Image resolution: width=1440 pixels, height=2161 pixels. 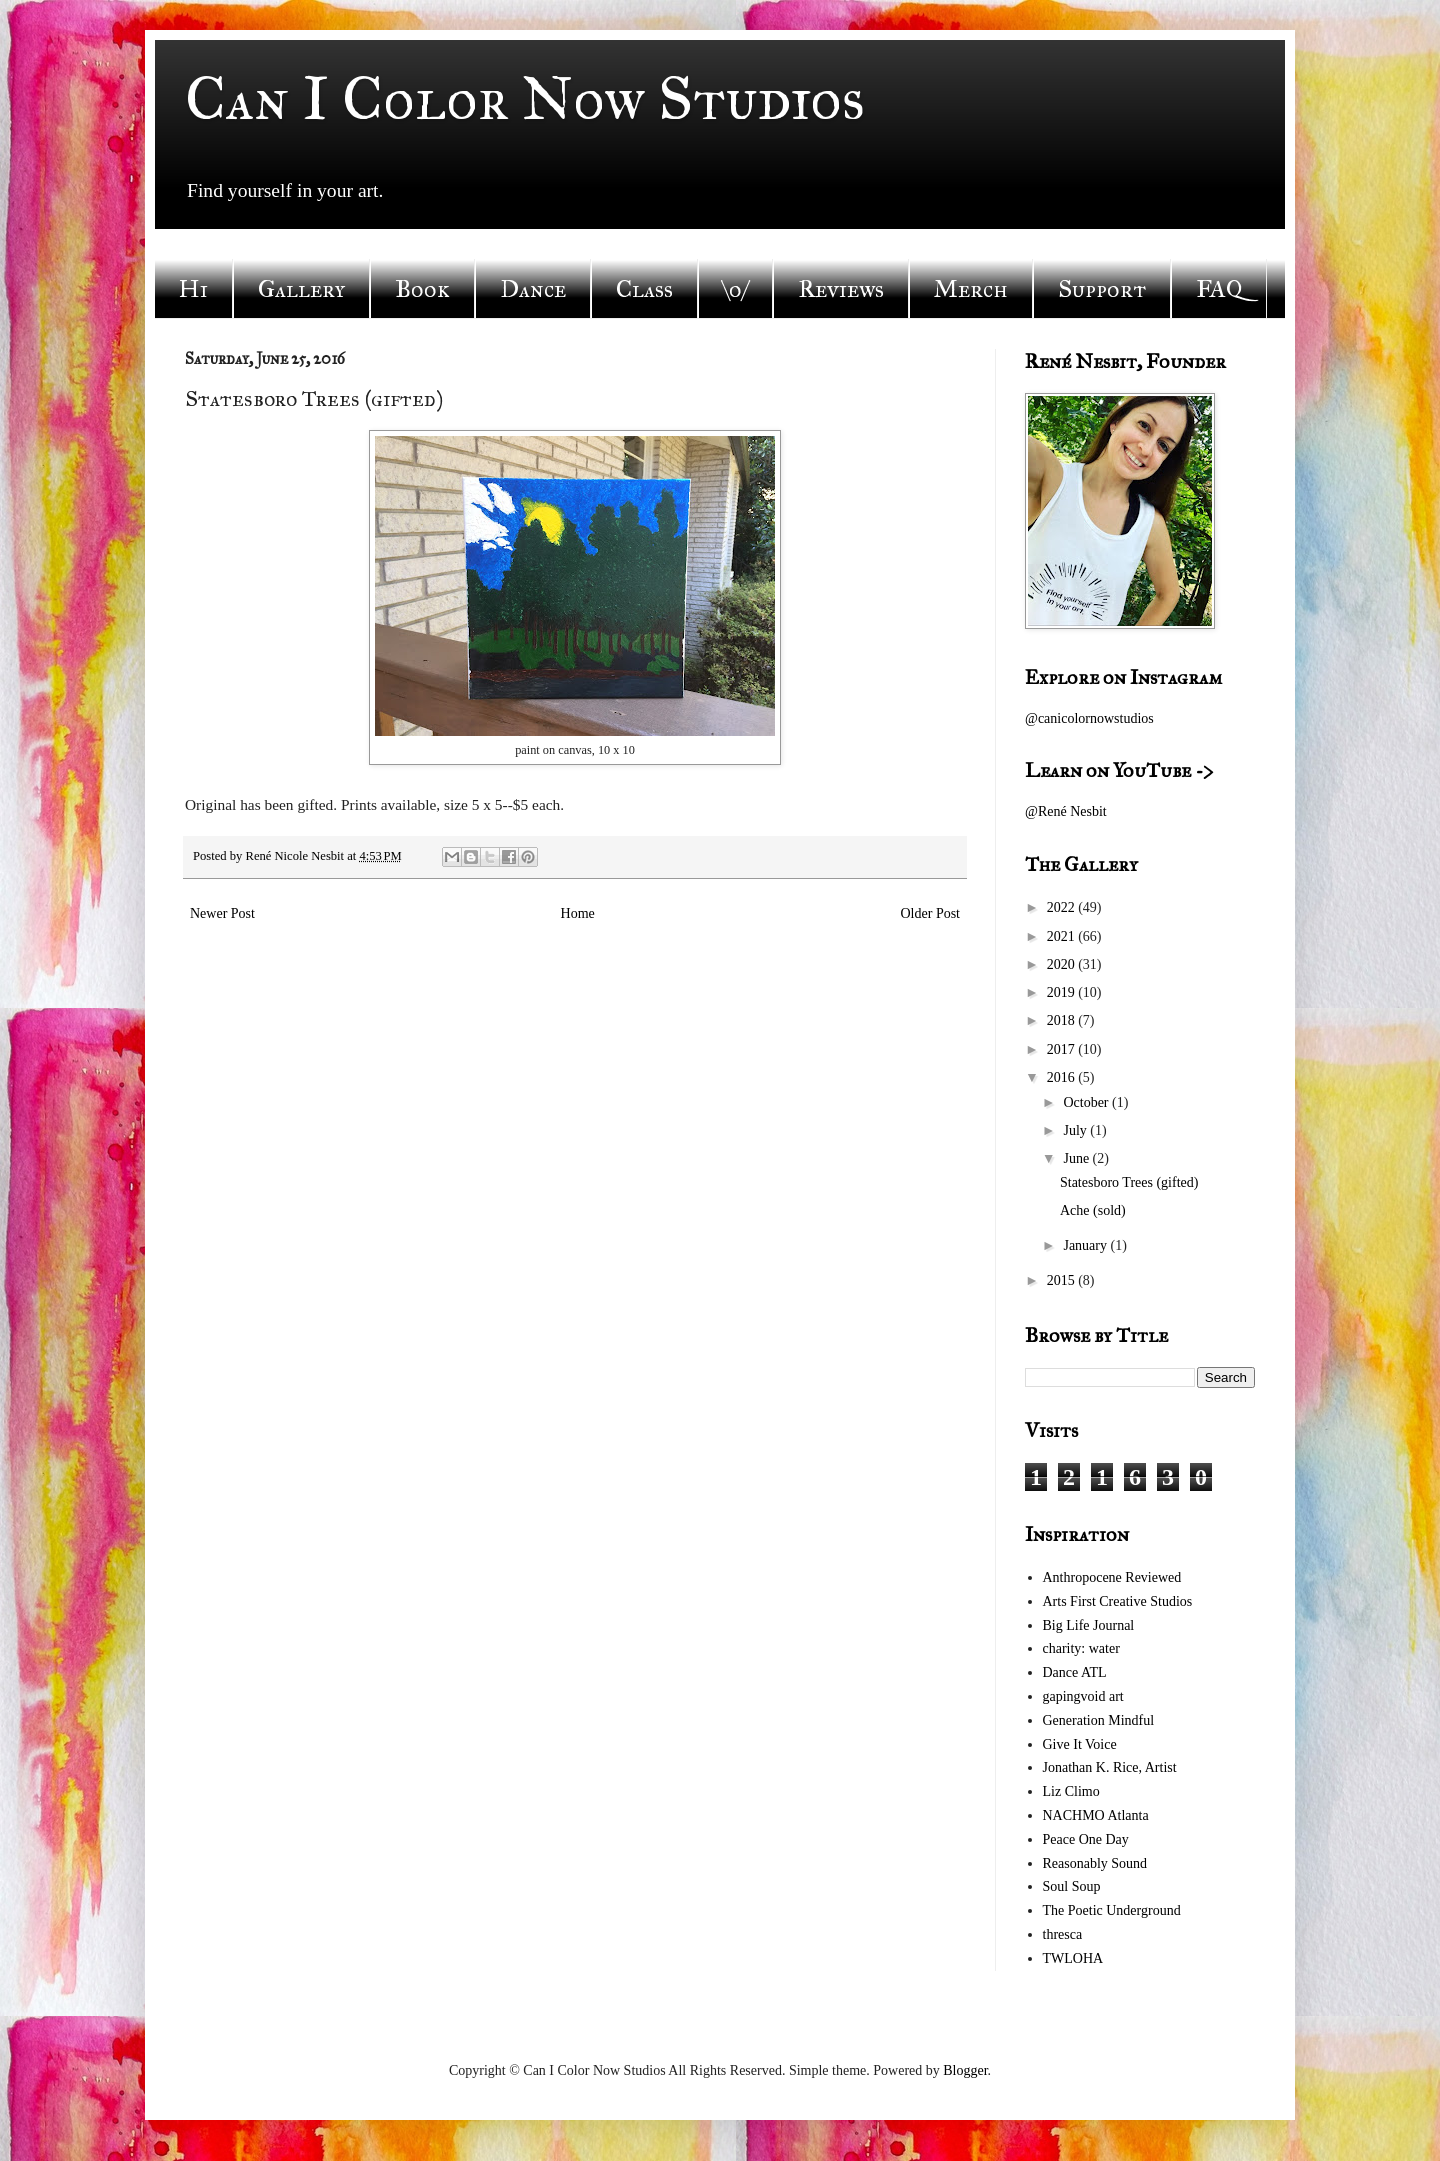 What do you see at coordinates (1063, 1934) in the screenshot?
I see `thresca` at bounding box center [1063, 1934].